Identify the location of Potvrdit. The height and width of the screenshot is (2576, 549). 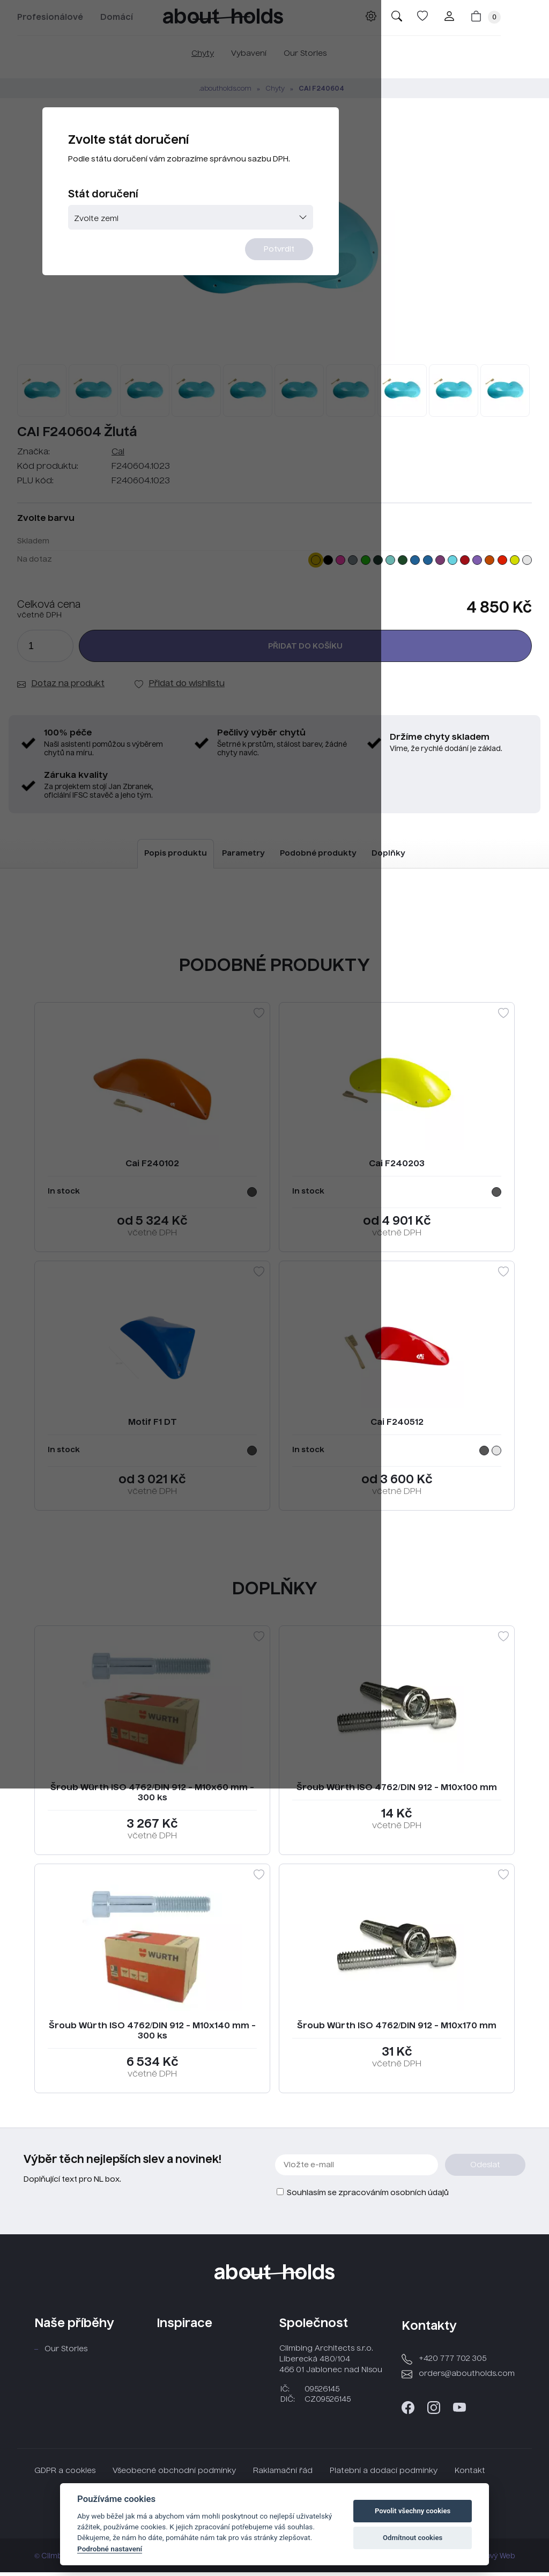
(340, 309).